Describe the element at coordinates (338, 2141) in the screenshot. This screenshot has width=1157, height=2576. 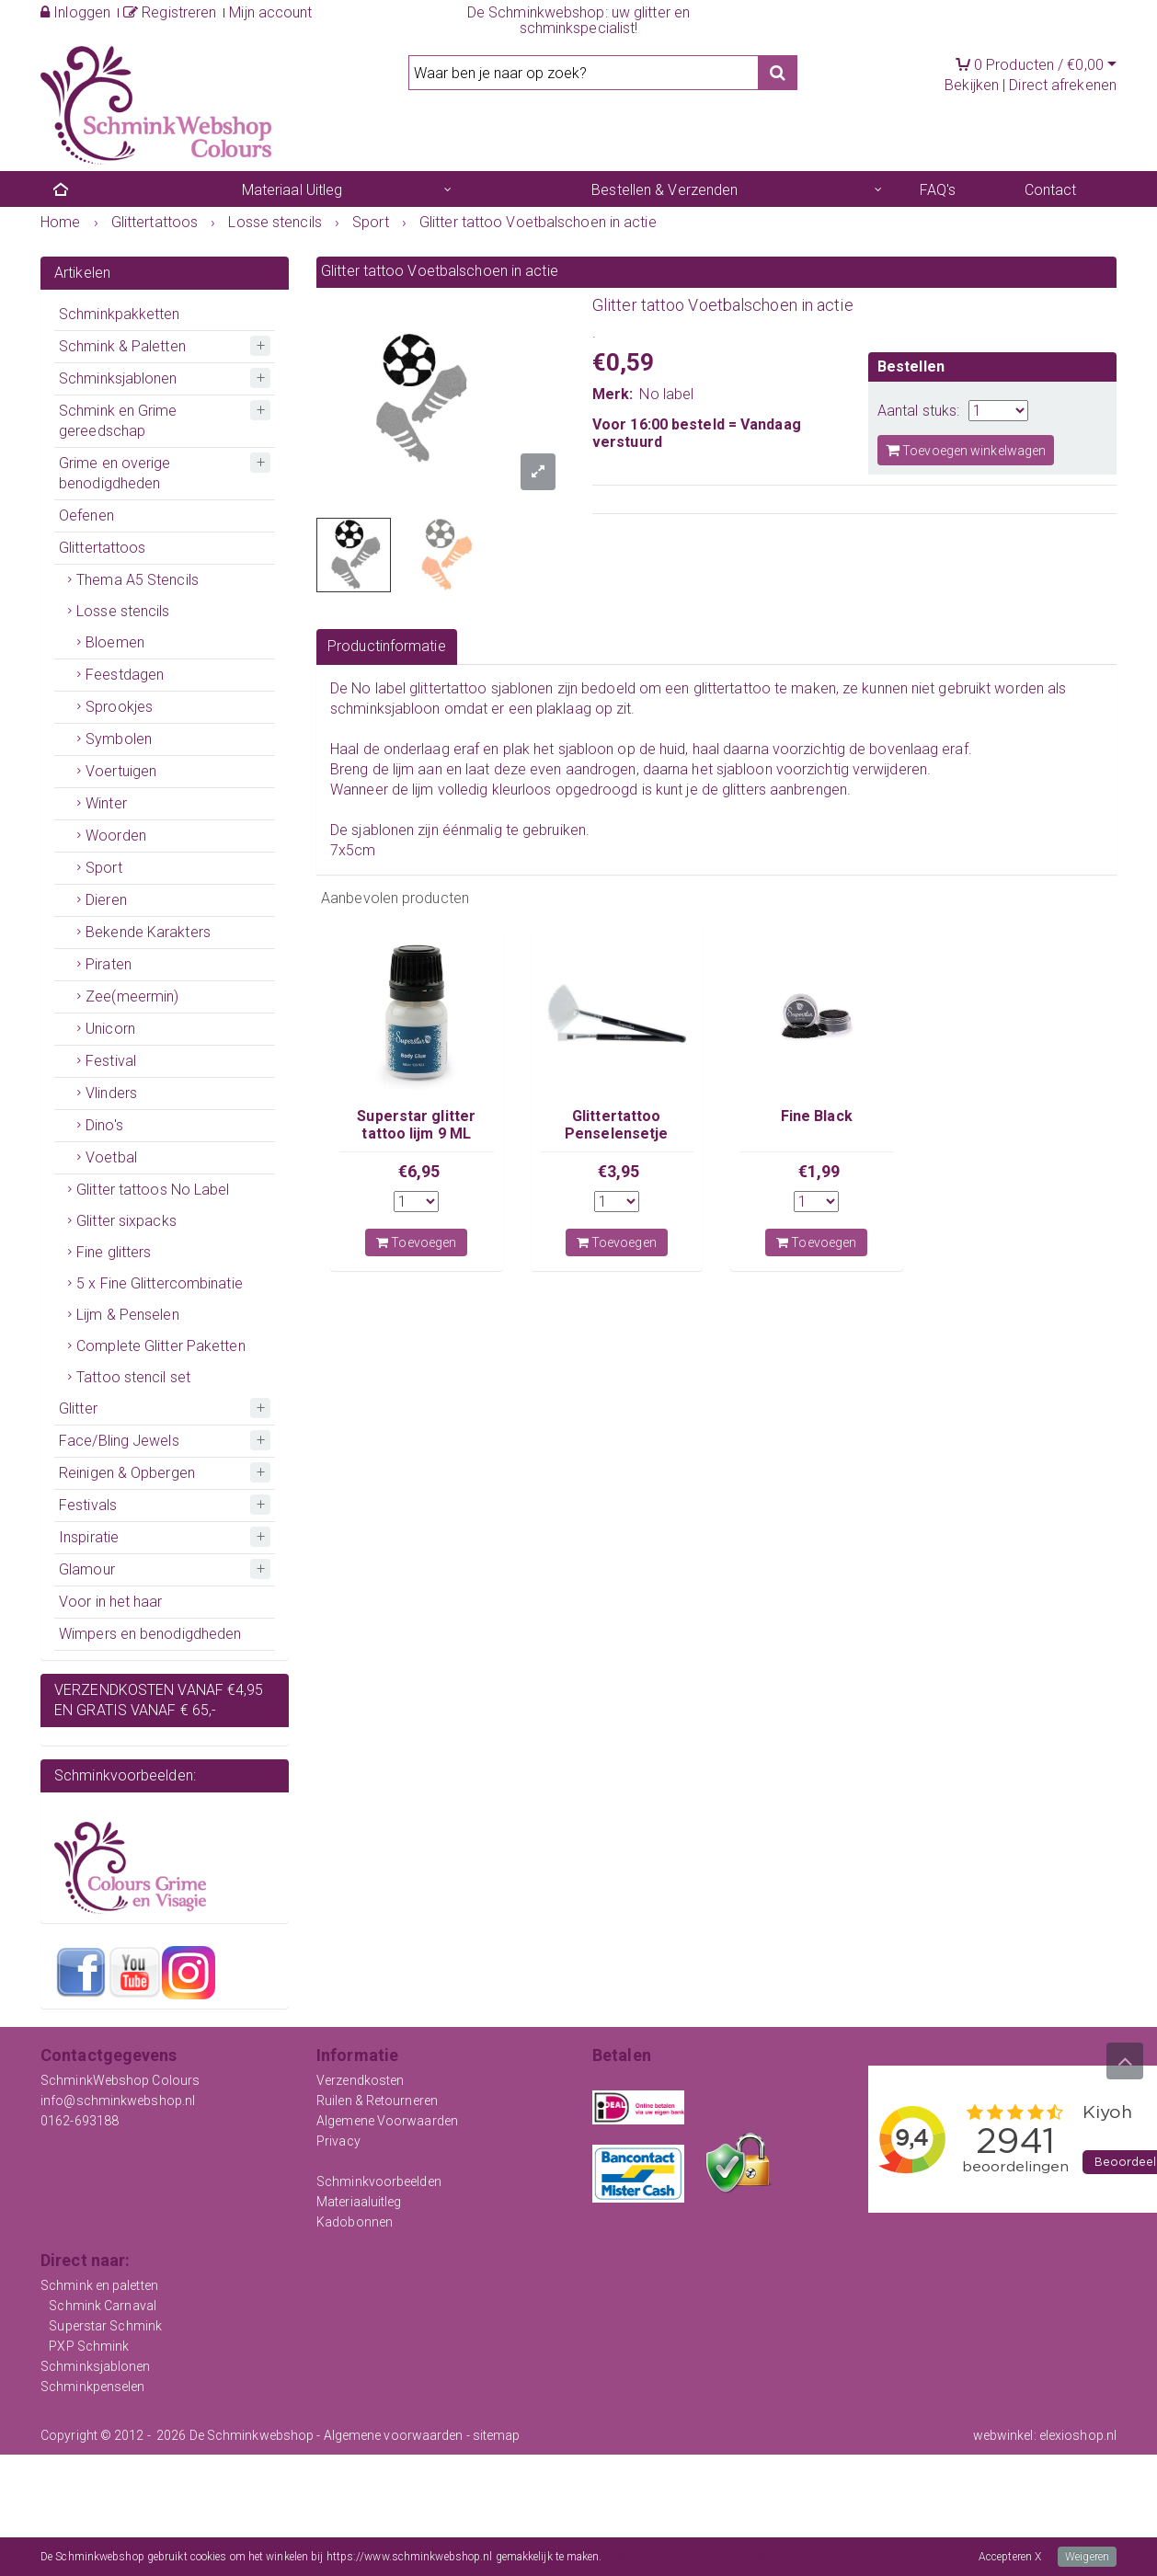
I see `Privacy` at that location.